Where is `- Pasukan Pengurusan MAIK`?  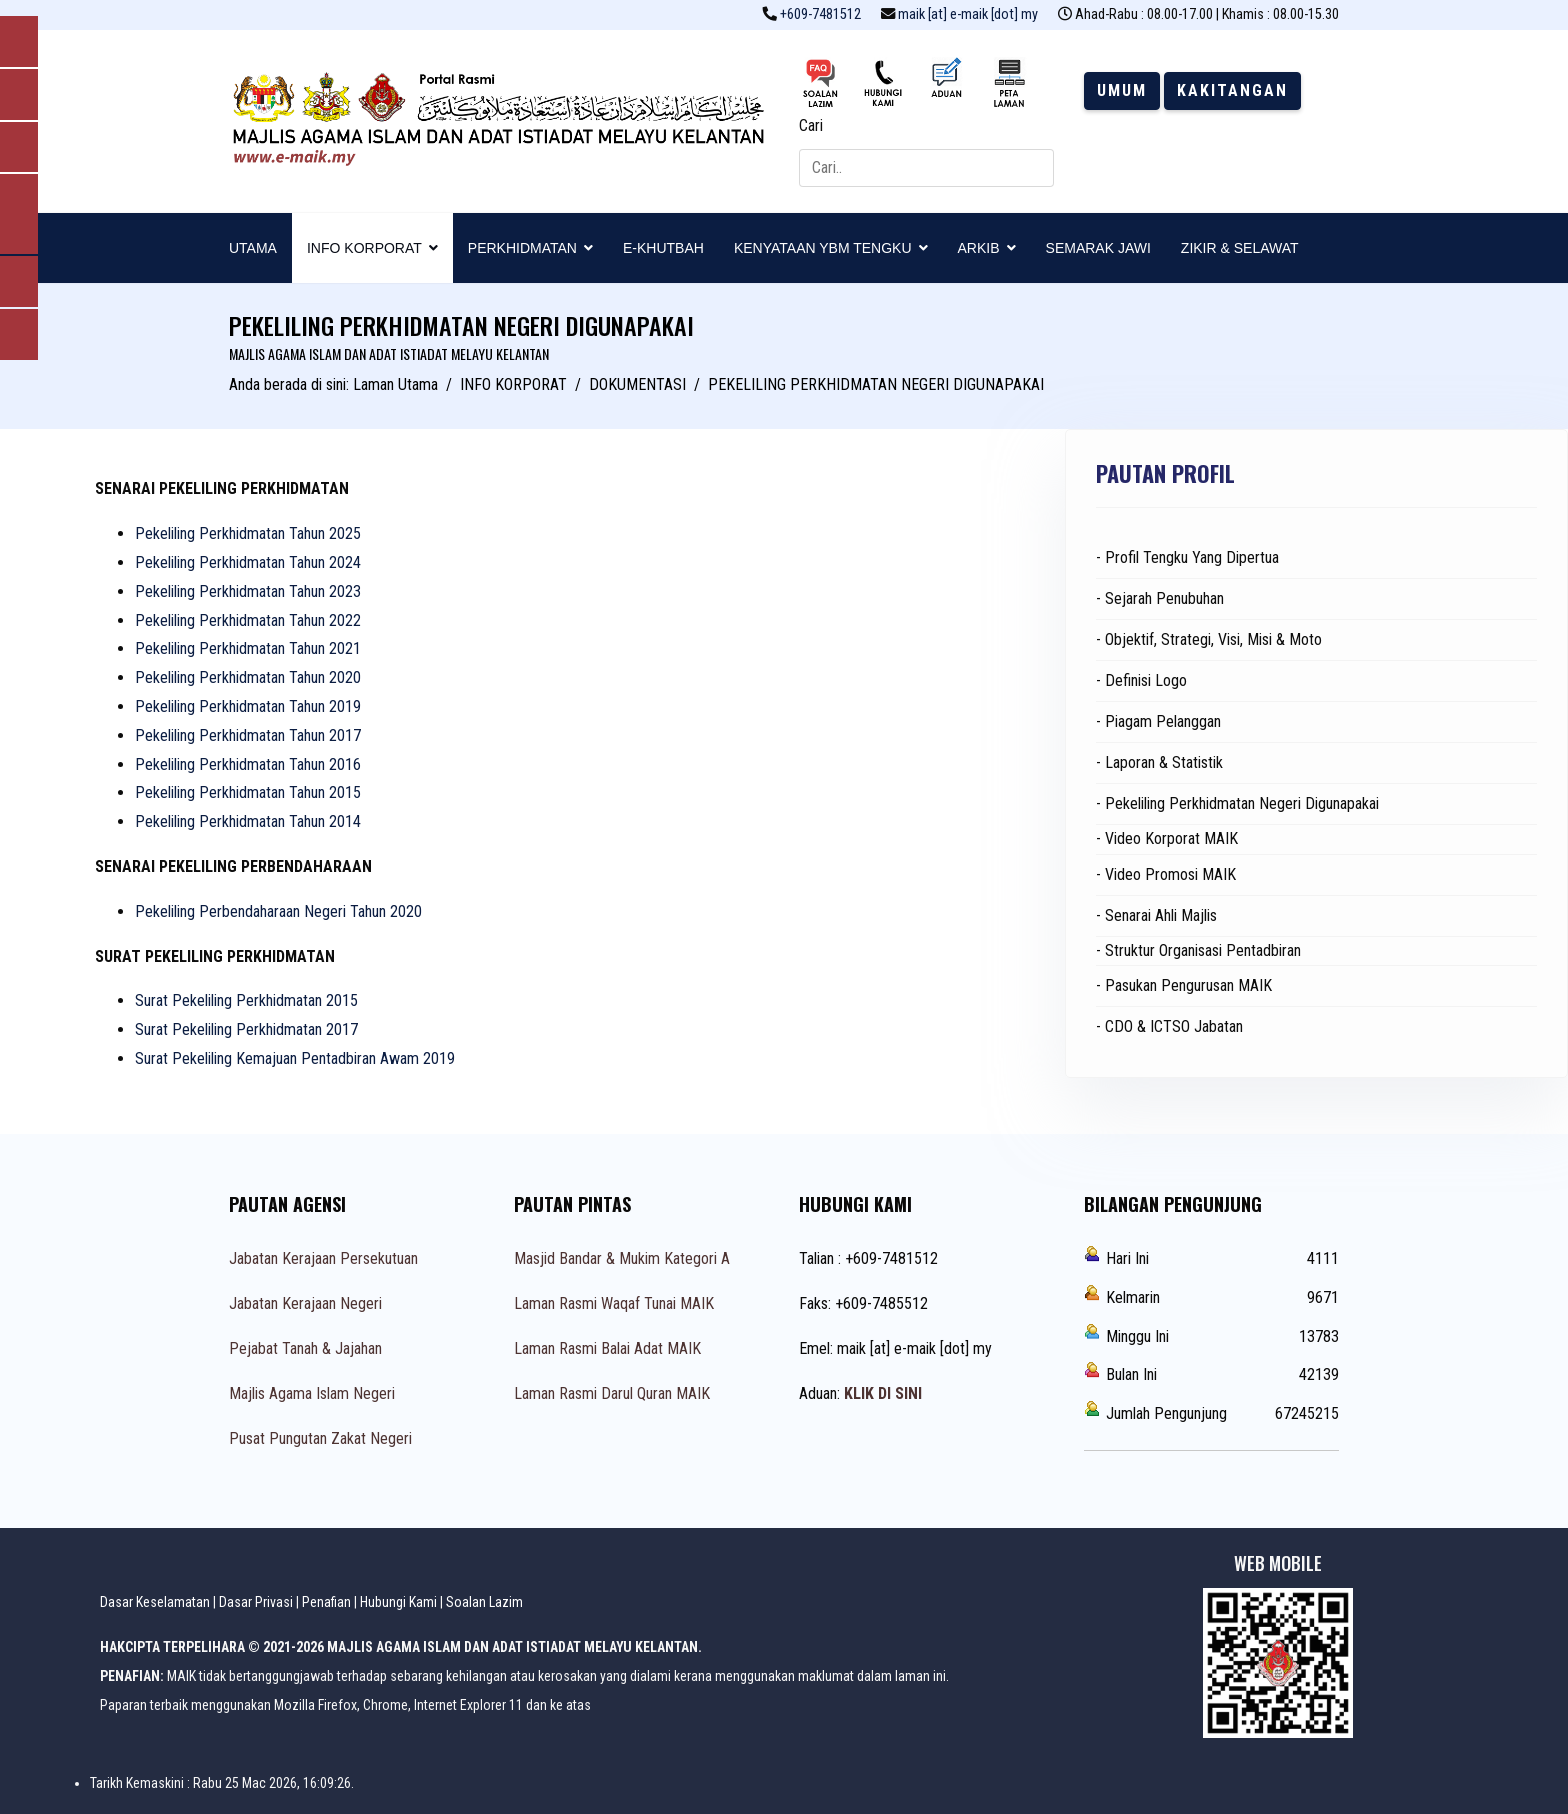
- Pasukan Pengurusan MAIK is located at coordinates (1184, 985).